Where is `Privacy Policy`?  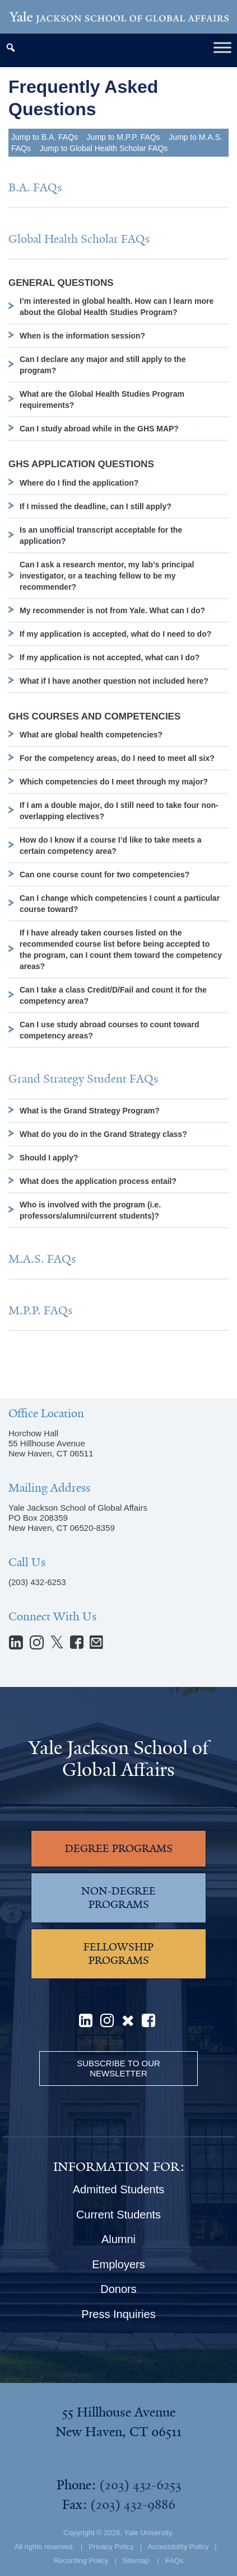
Privacy Policy is located at coordinates (111, 2546).